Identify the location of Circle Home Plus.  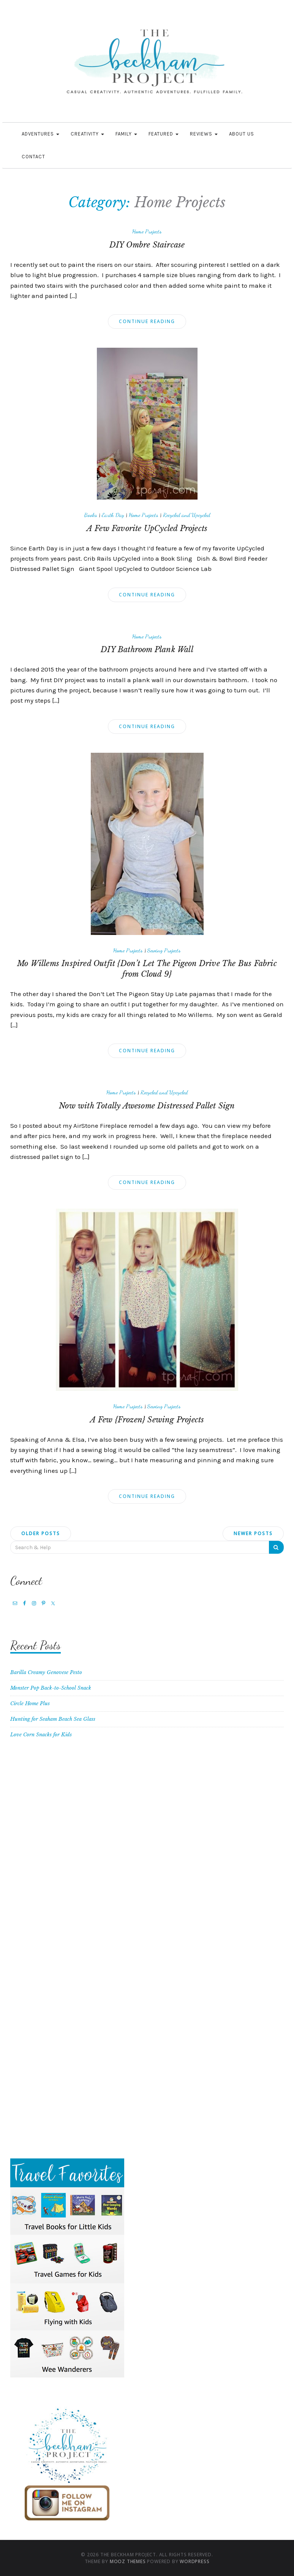
(30, 1703).